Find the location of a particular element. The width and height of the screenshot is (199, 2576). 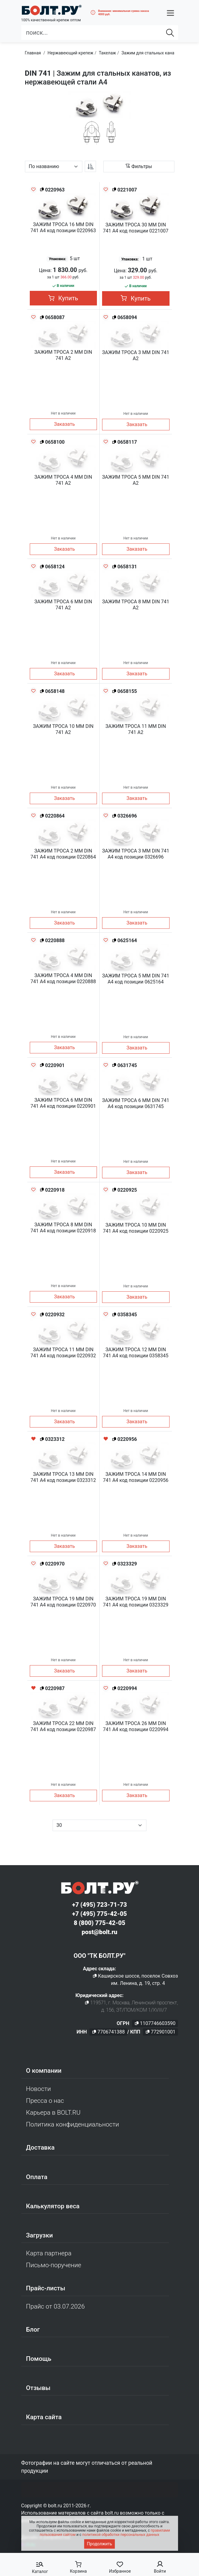

ЗАЖИМ ТРОСА 3 ММ DIN 741 A4 код позиции 0326696 is located at coordinates (135, 854).